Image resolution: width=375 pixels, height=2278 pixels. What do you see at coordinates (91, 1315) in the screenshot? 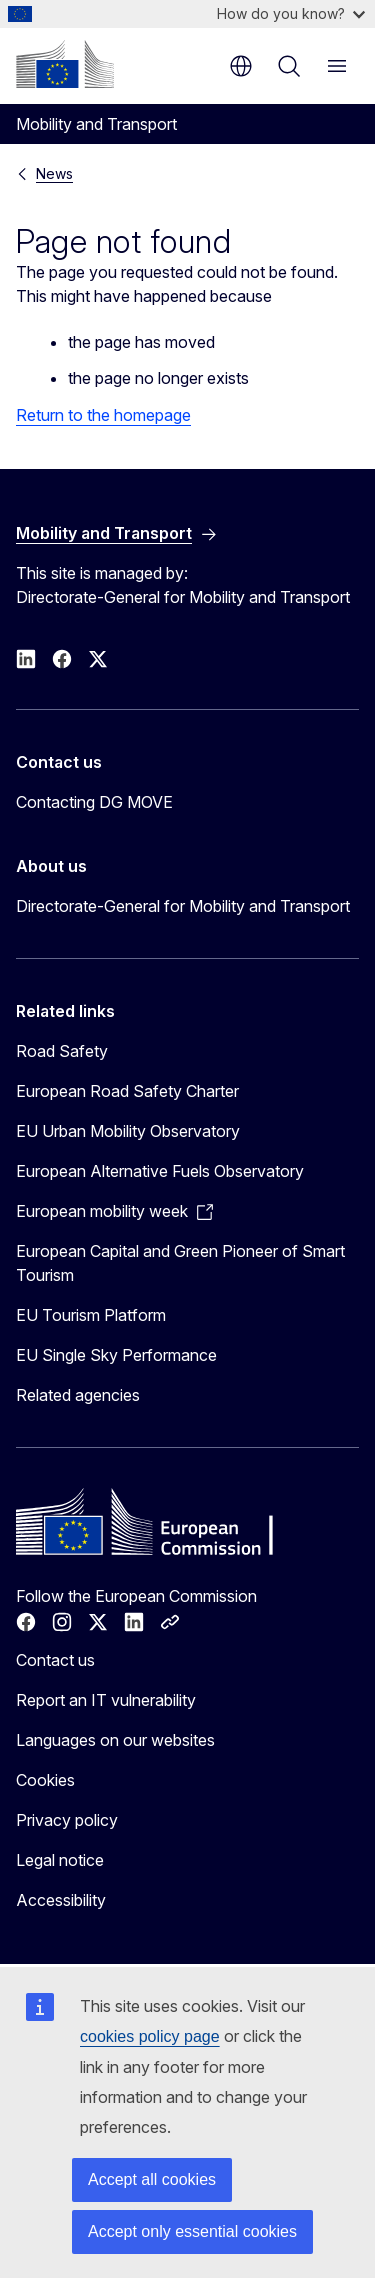
I see `EU Tourism Platform` at bounding box center [91, 1315].